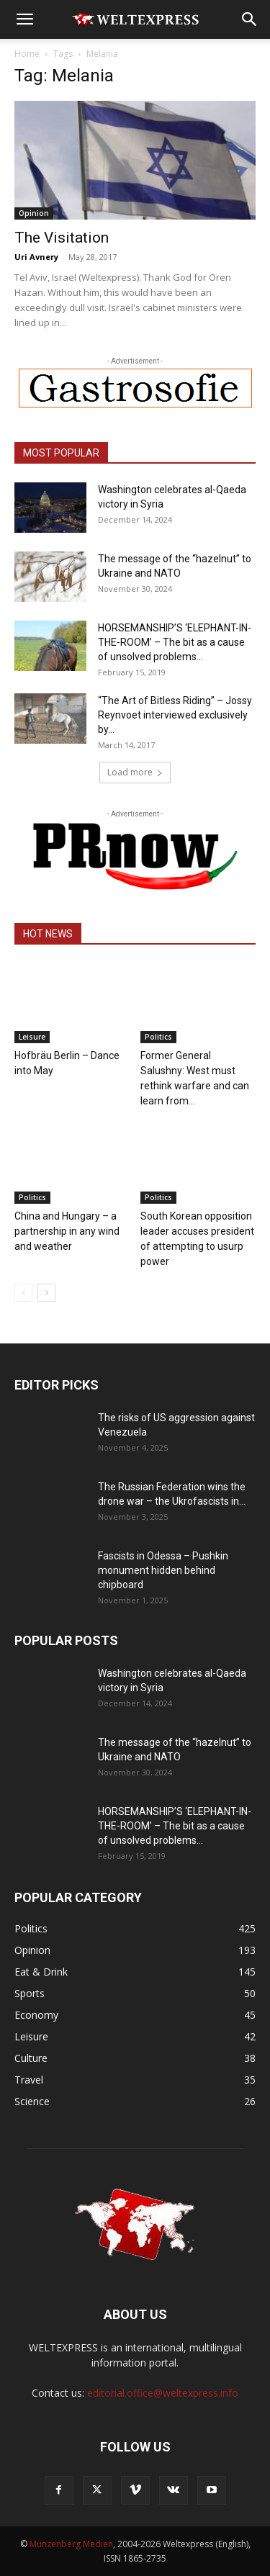 This screenshot has width=270, height=2576. What do you see at coordinates (46, 1293) in the screenshot?
I see `[next-page]` at bounding box center [46, 1293].